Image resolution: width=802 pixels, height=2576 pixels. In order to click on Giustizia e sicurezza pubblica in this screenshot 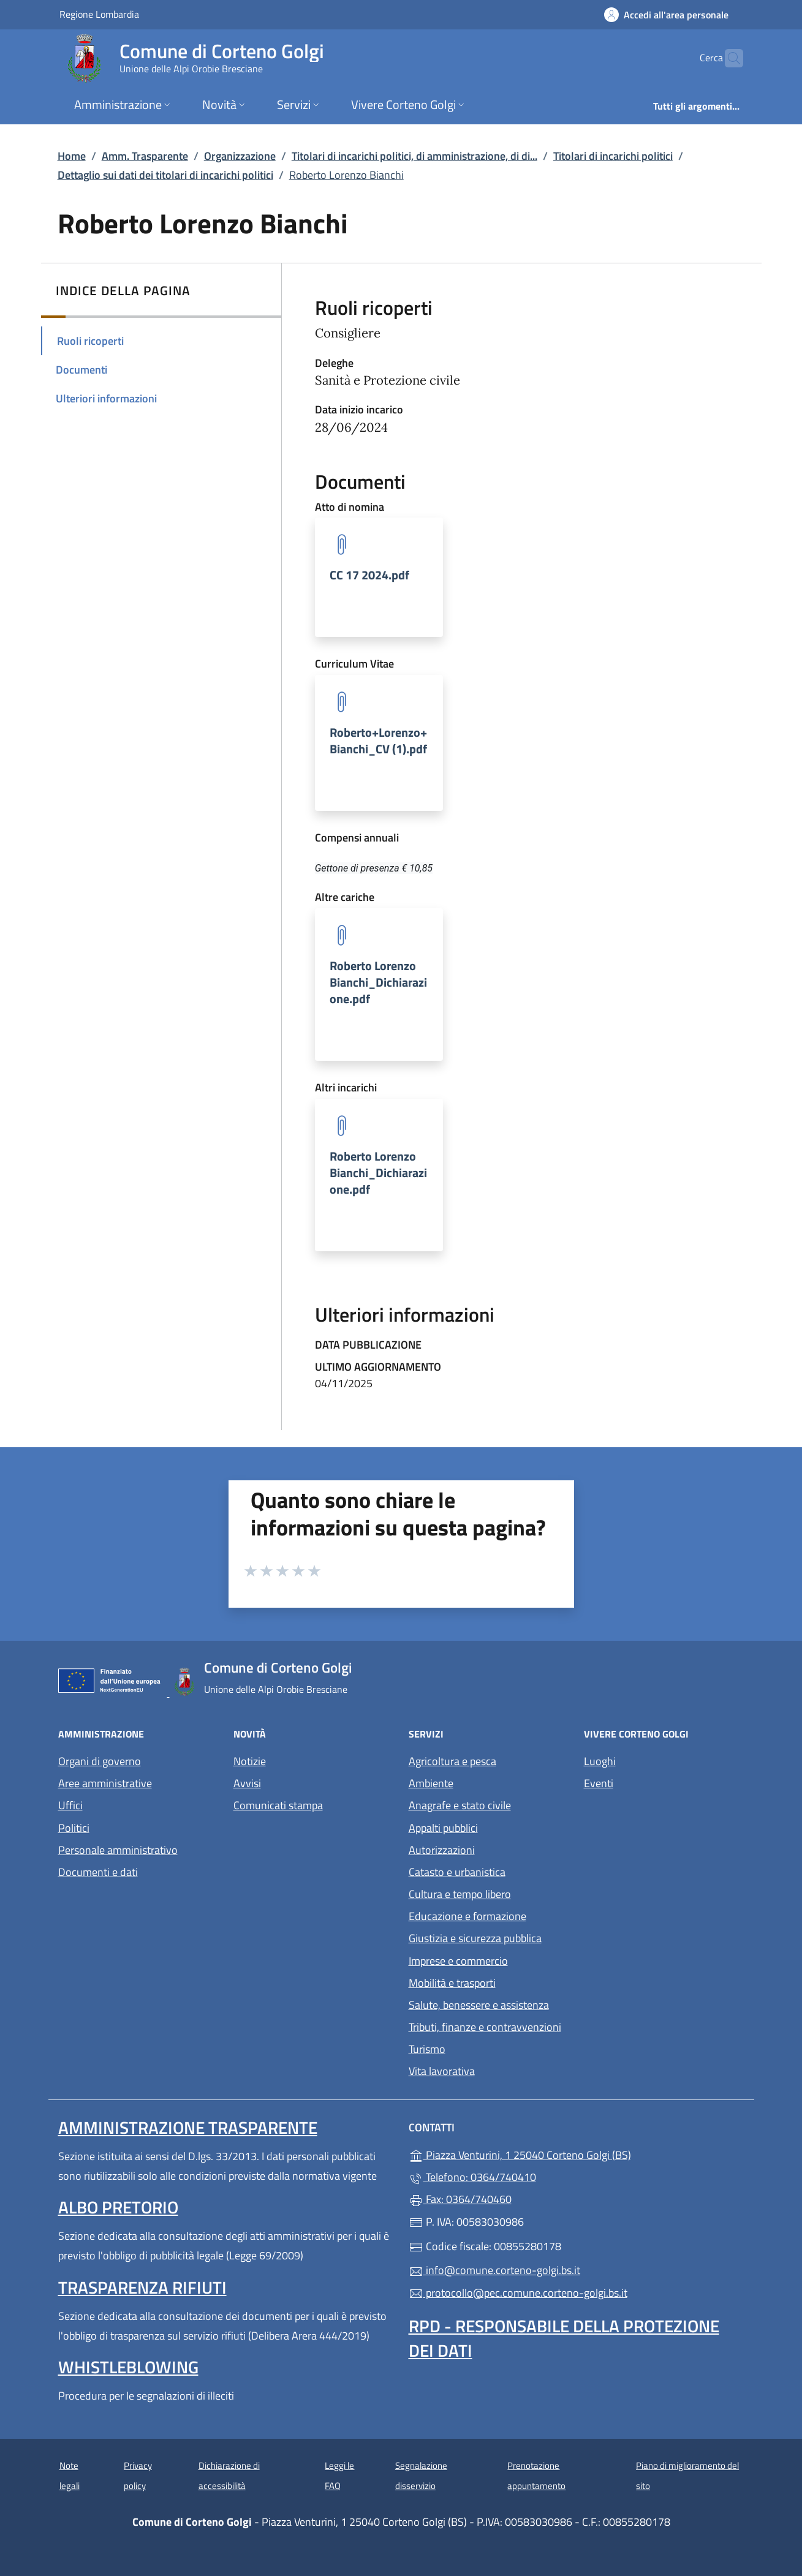, I will do `click(475, 1938)`.